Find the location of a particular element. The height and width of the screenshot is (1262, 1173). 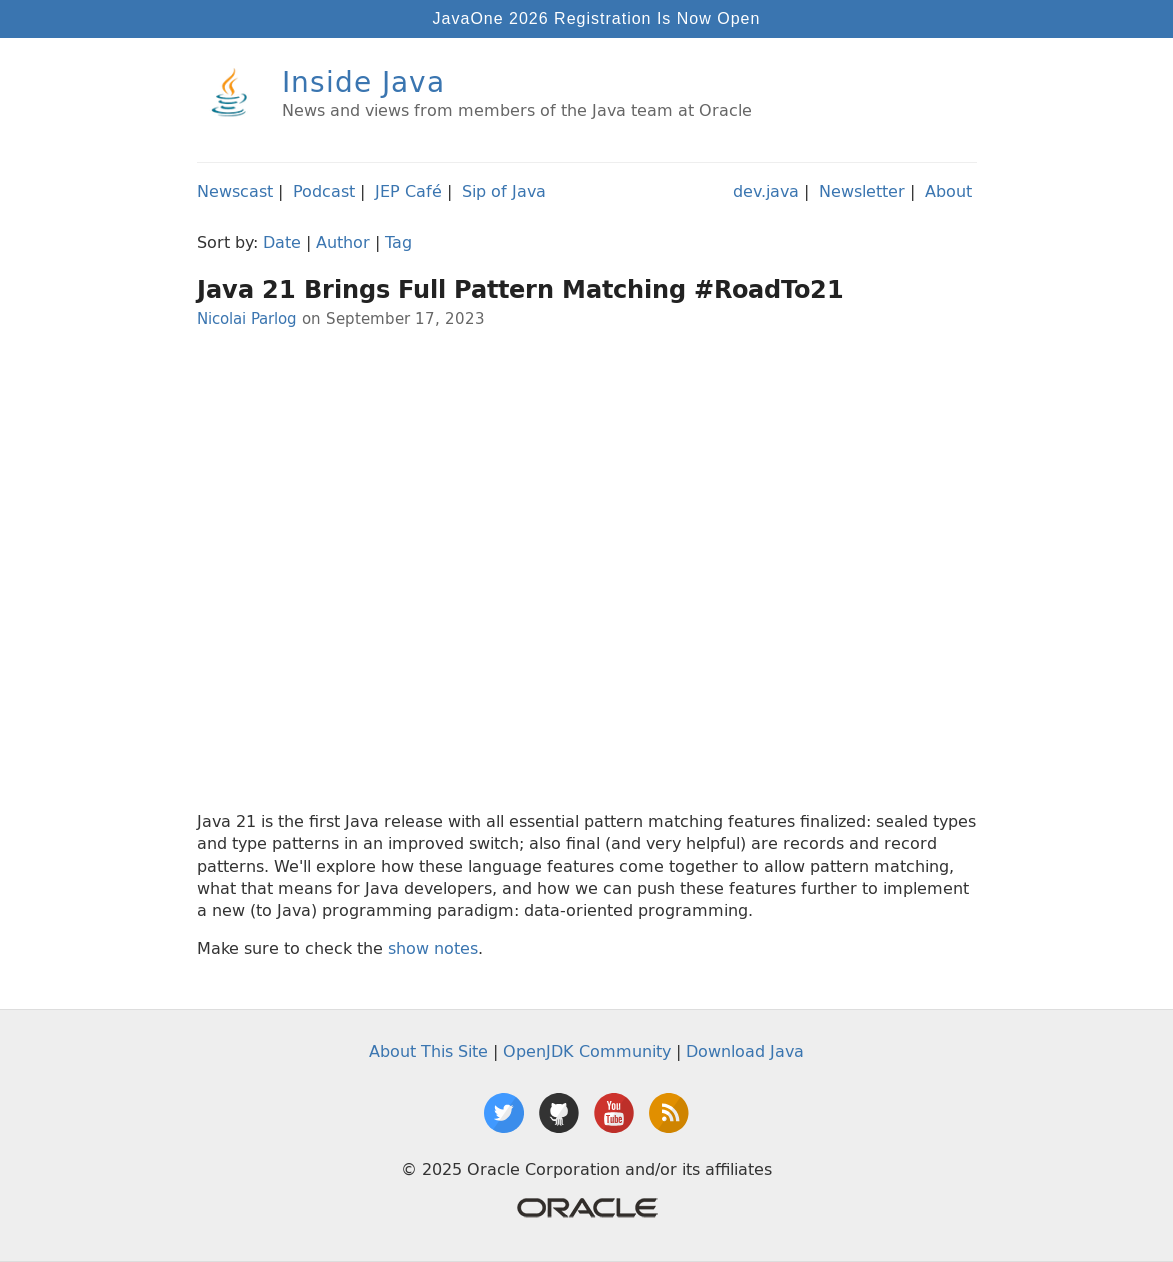

JEP Café is located at coordinates (408, 191).